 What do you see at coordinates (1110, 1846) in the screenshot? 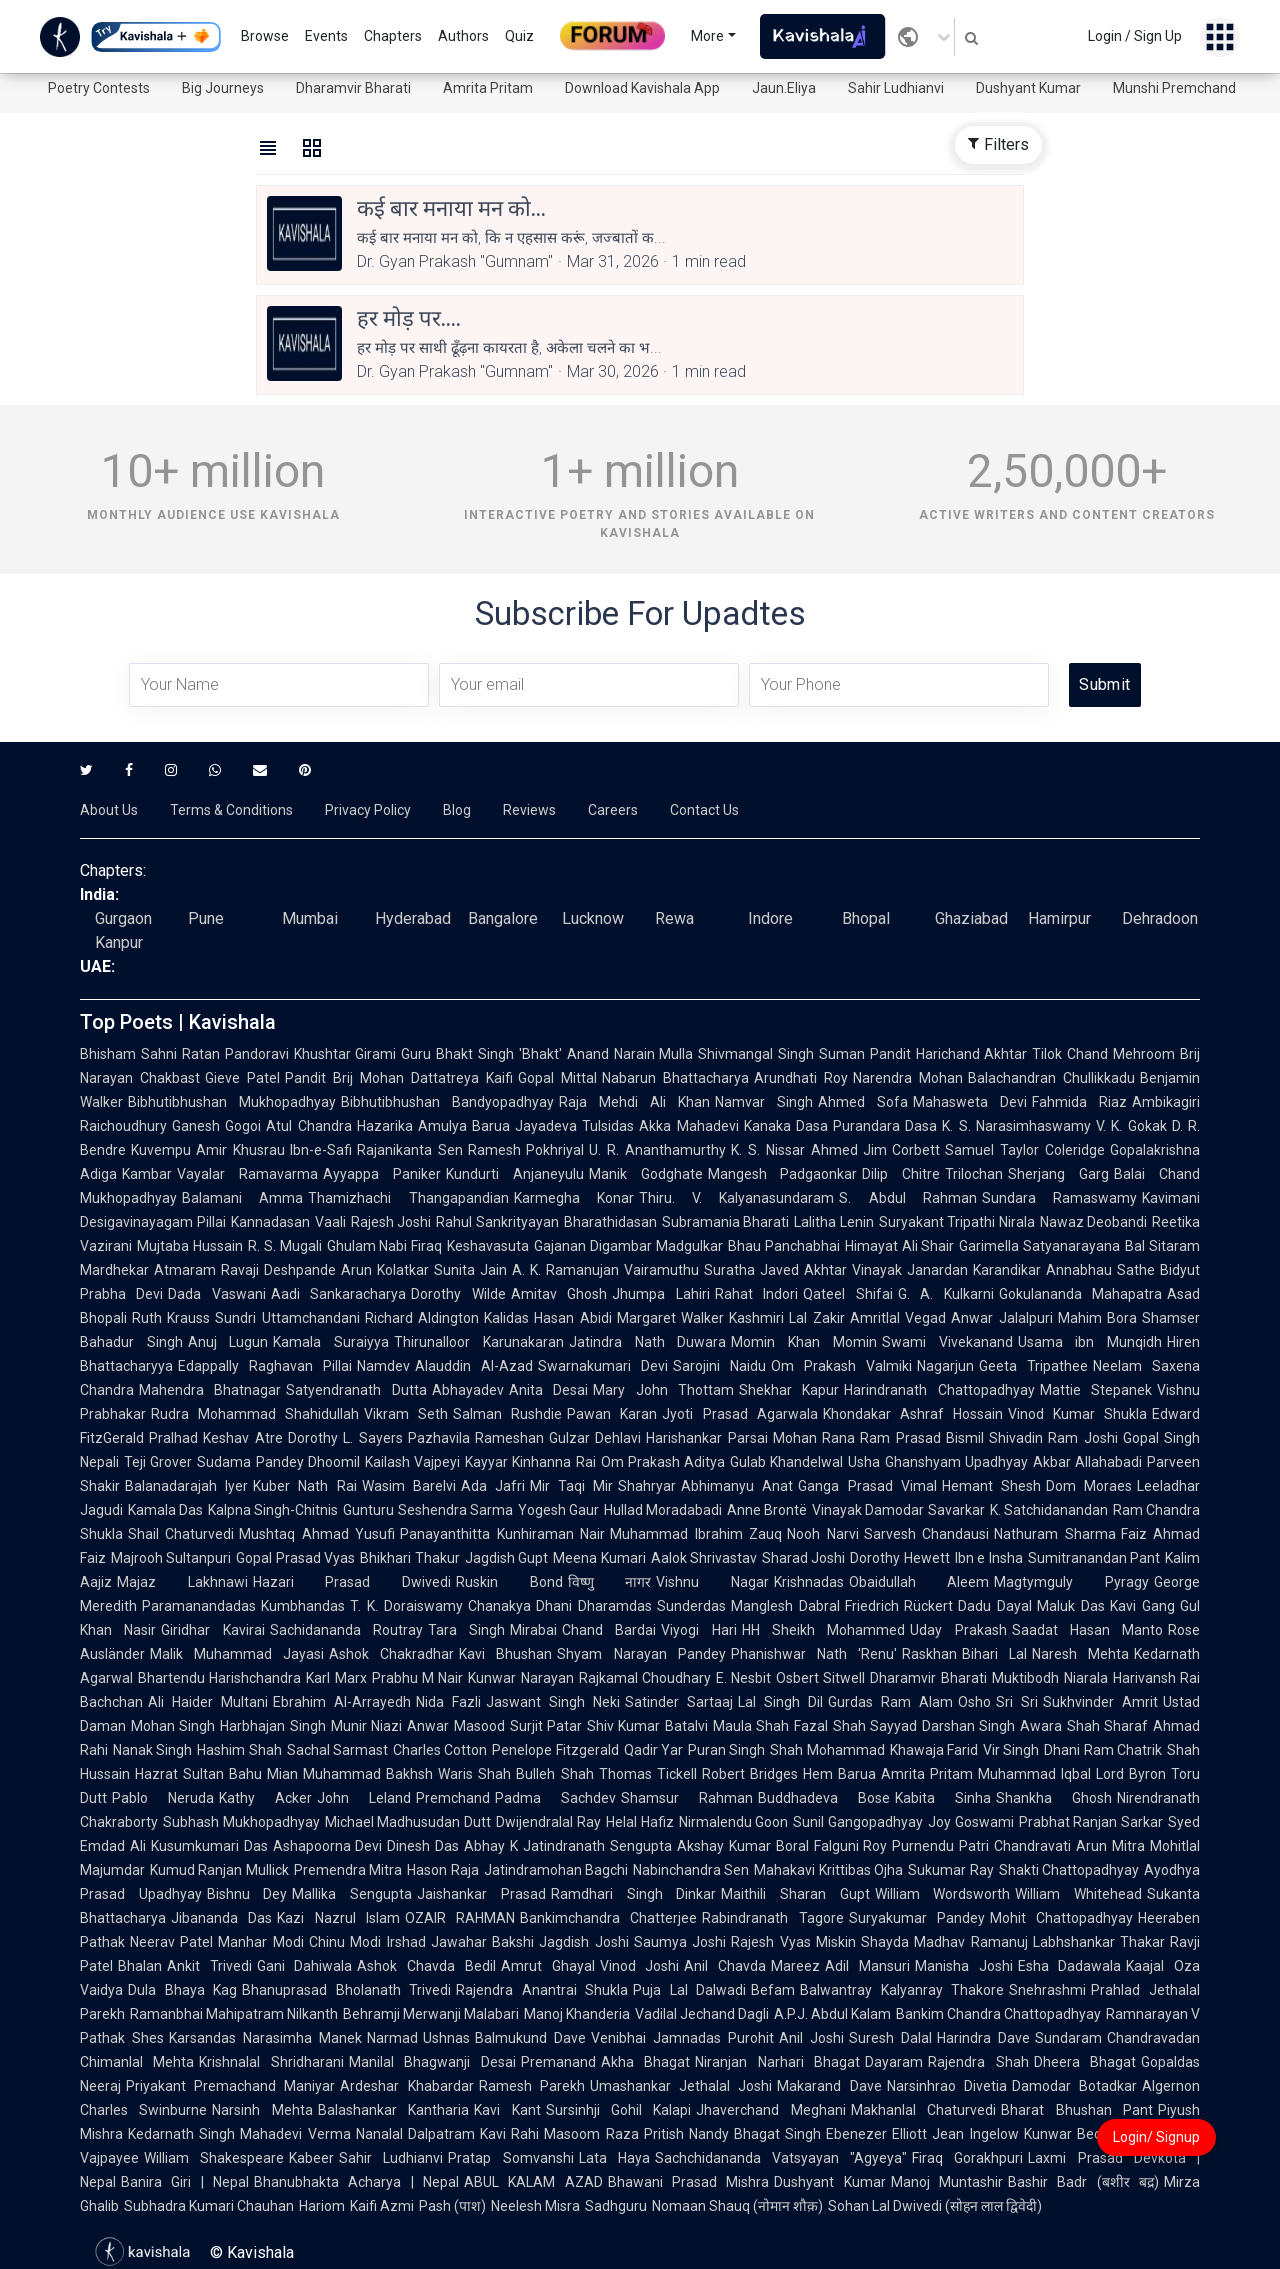
I see `Arun Mitra` at bounding box center [1110, 1846].